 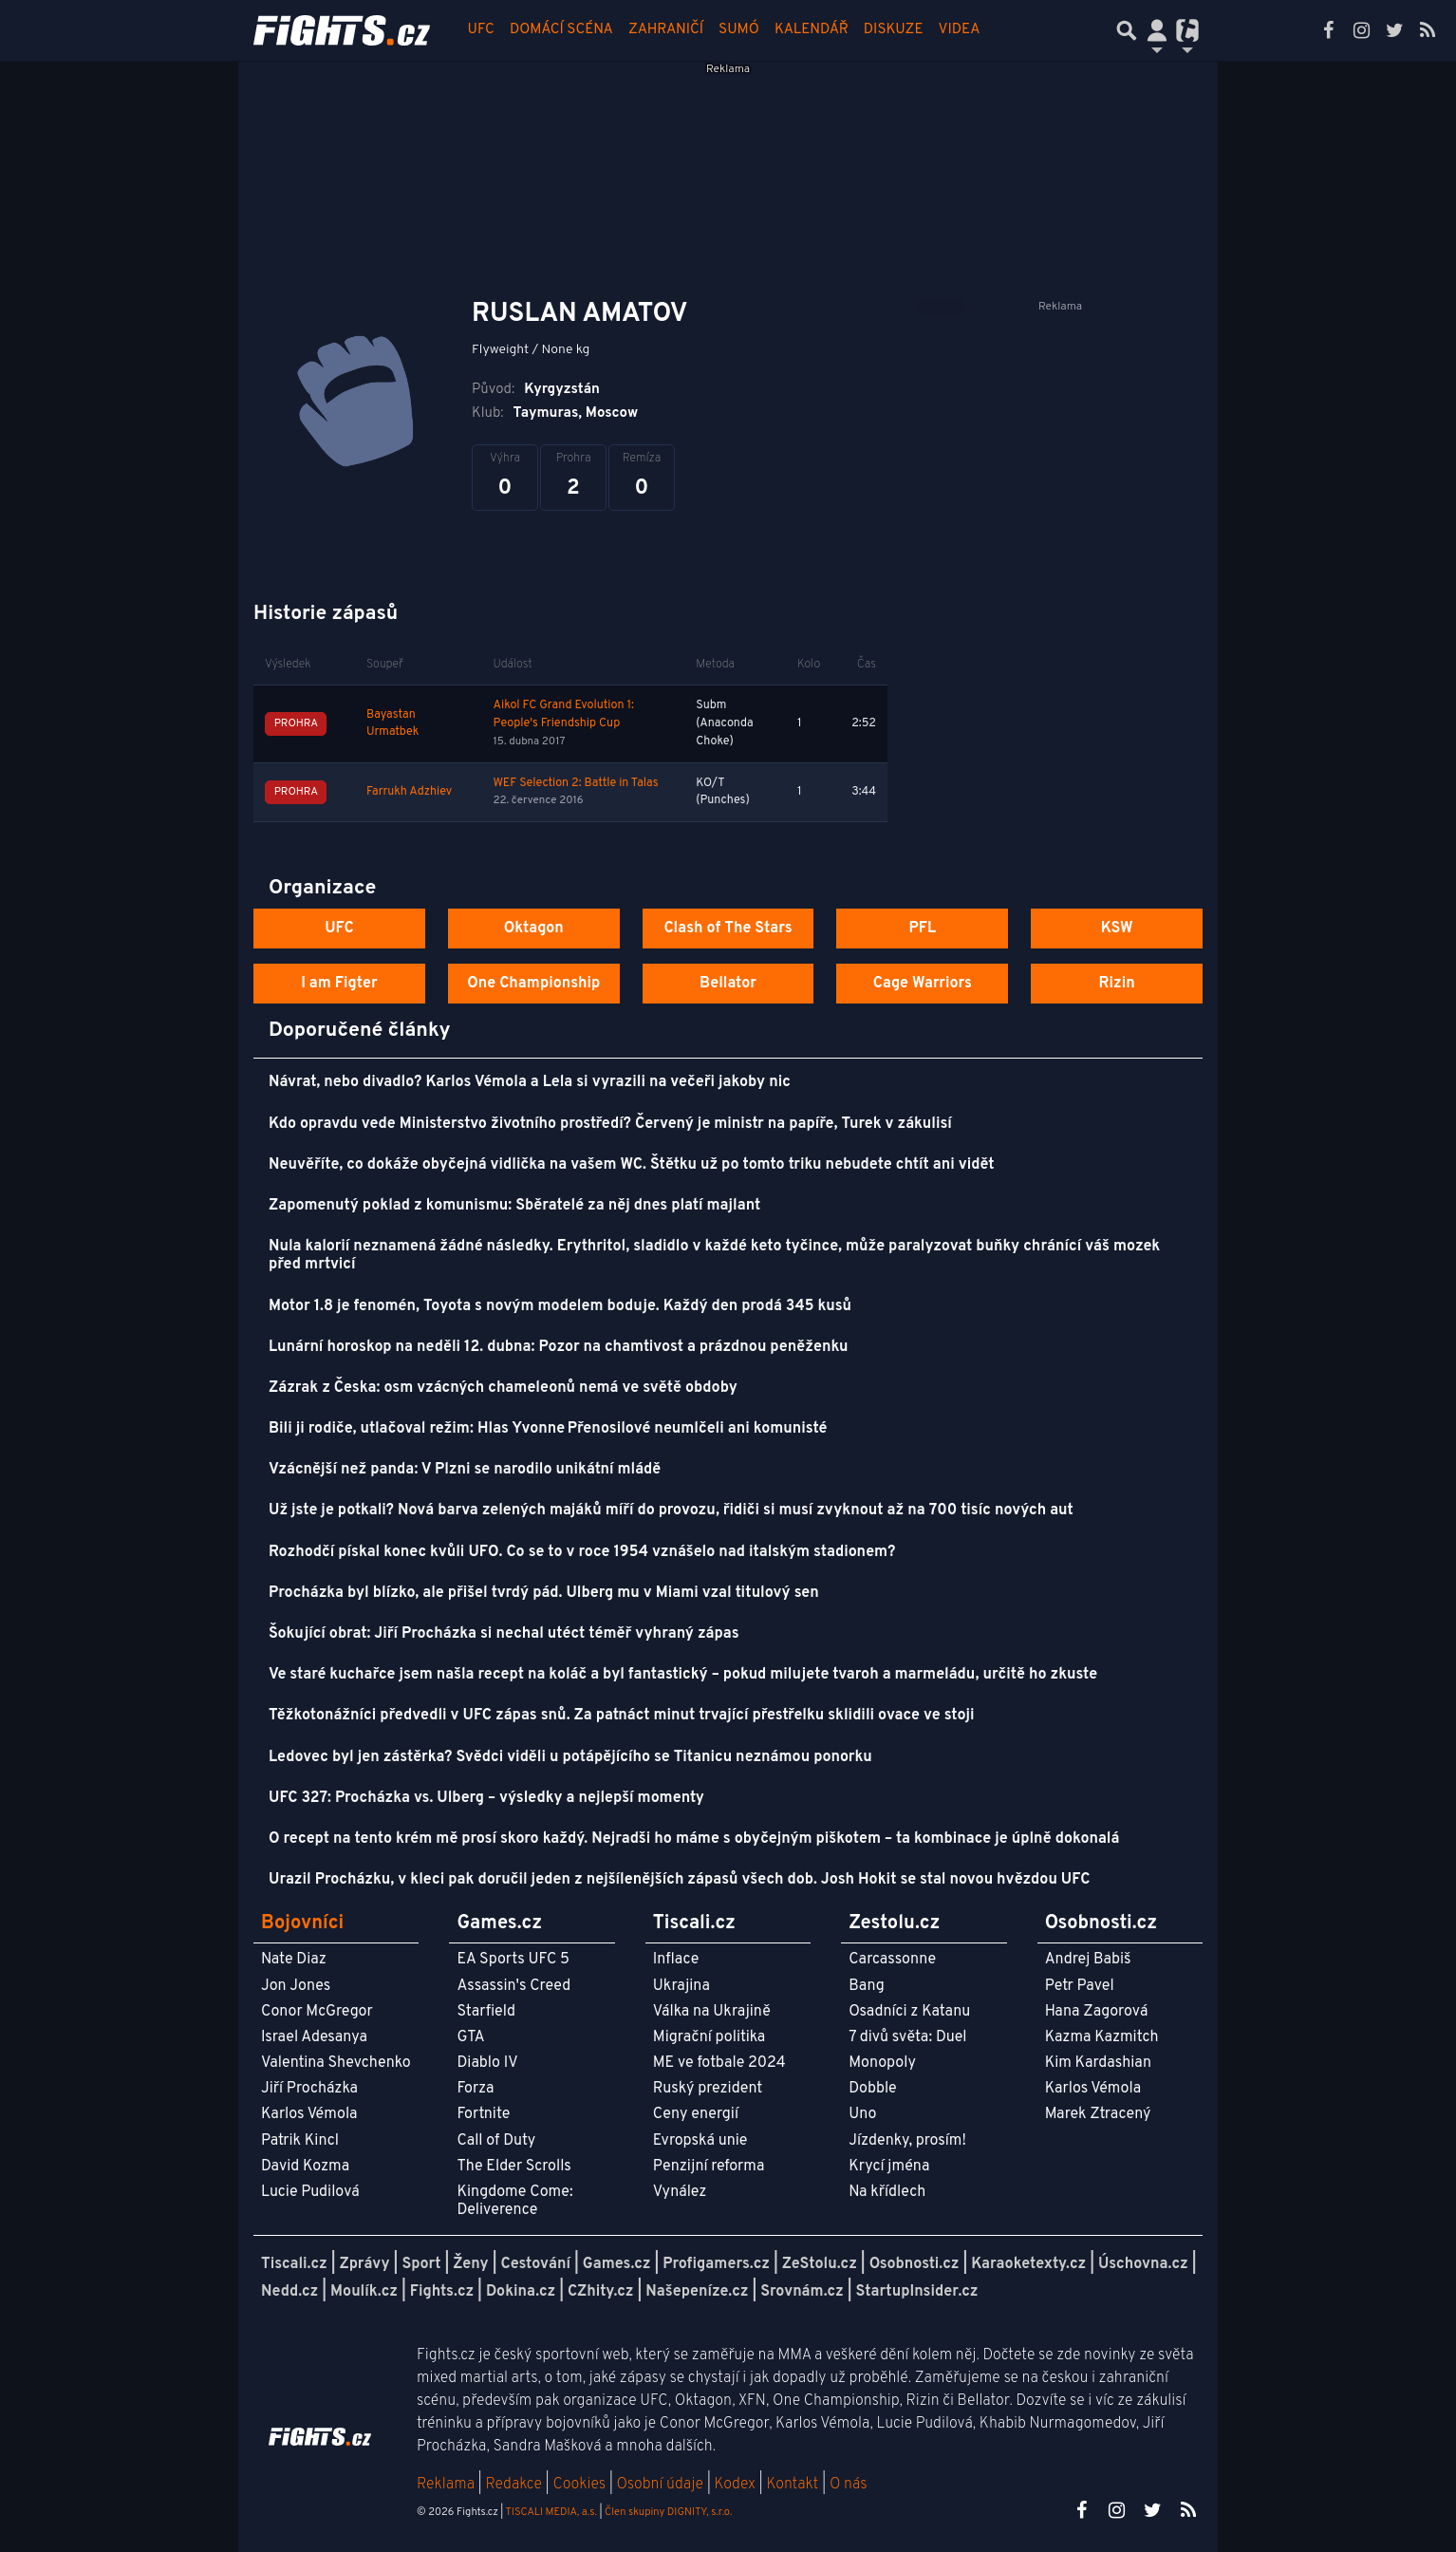 What do you see at coordinates (309, 2088) in the screenshot?
I see `Jiří Procházka` at bounding box center [309, 2088].